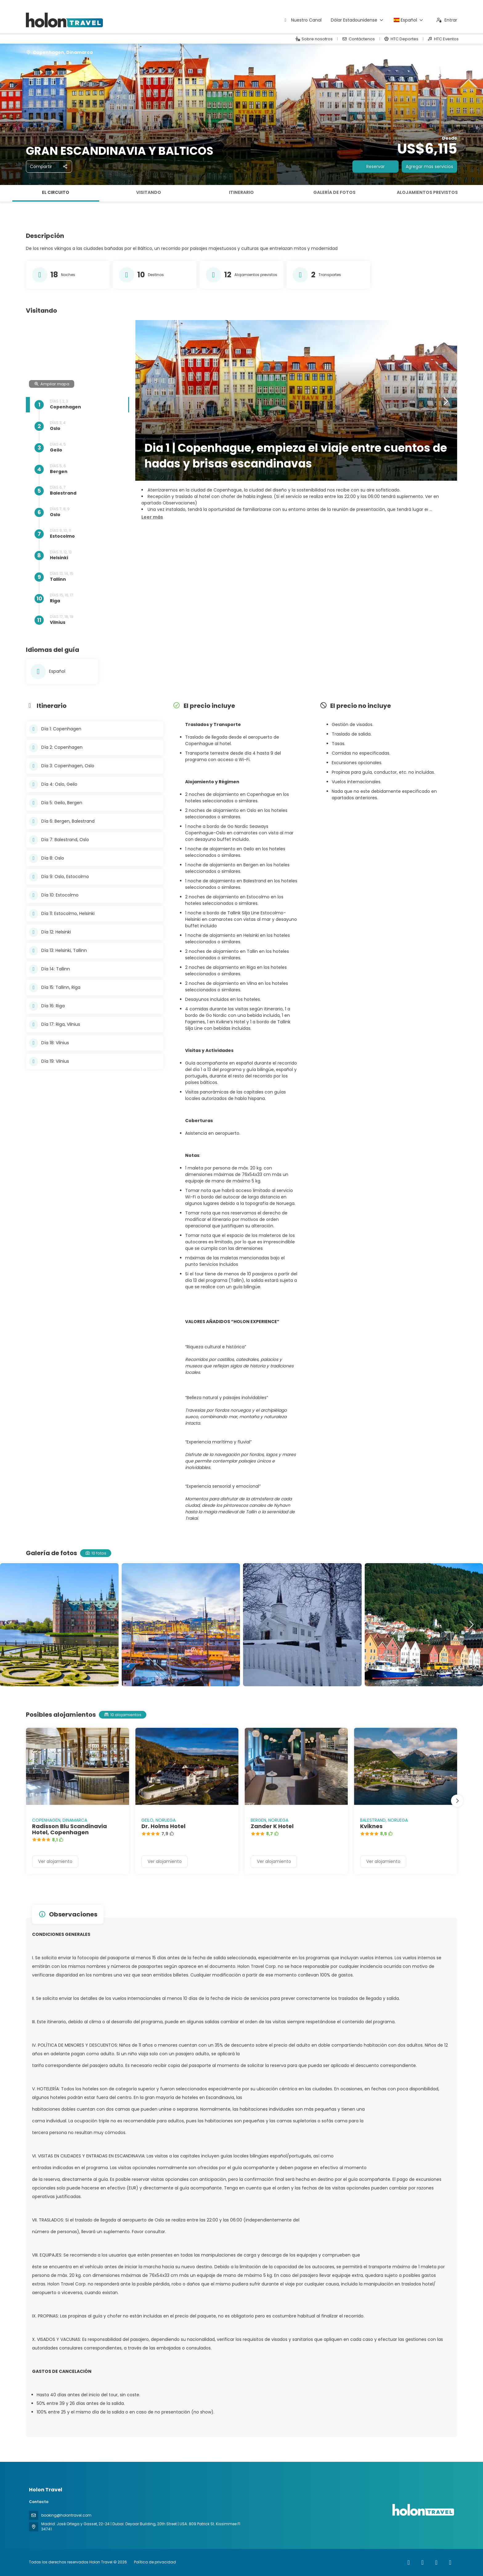  Describe the element at coordinates (334, 192) in the screenshot. I see `Galería de fotos` at that location.